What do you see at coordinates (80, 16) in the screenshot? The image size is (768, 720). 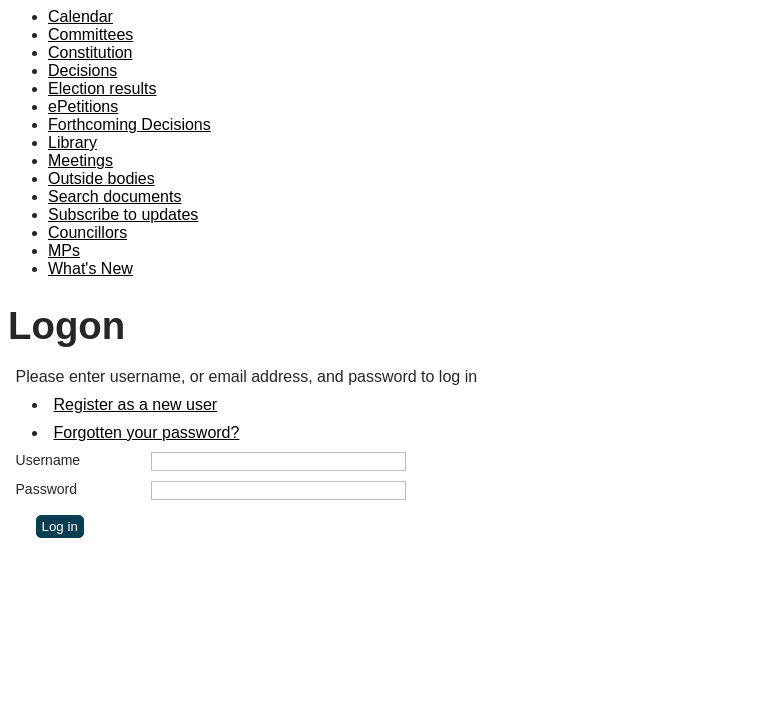 I see `Calendar` at bounding box center [80, 16].